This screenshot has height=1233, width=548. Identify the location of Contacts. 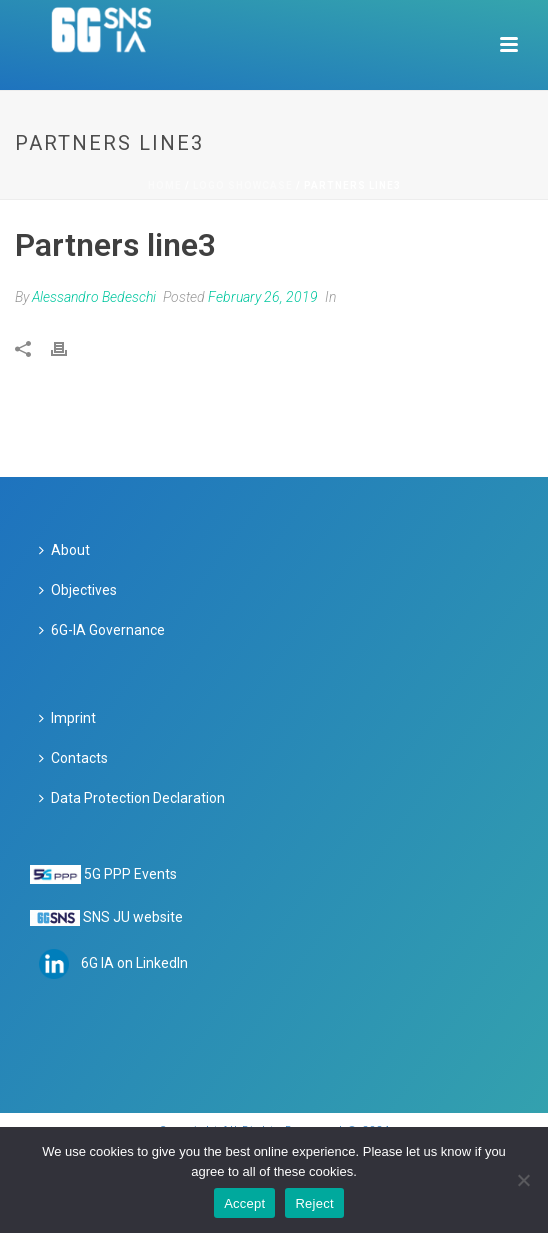
(73, 758).